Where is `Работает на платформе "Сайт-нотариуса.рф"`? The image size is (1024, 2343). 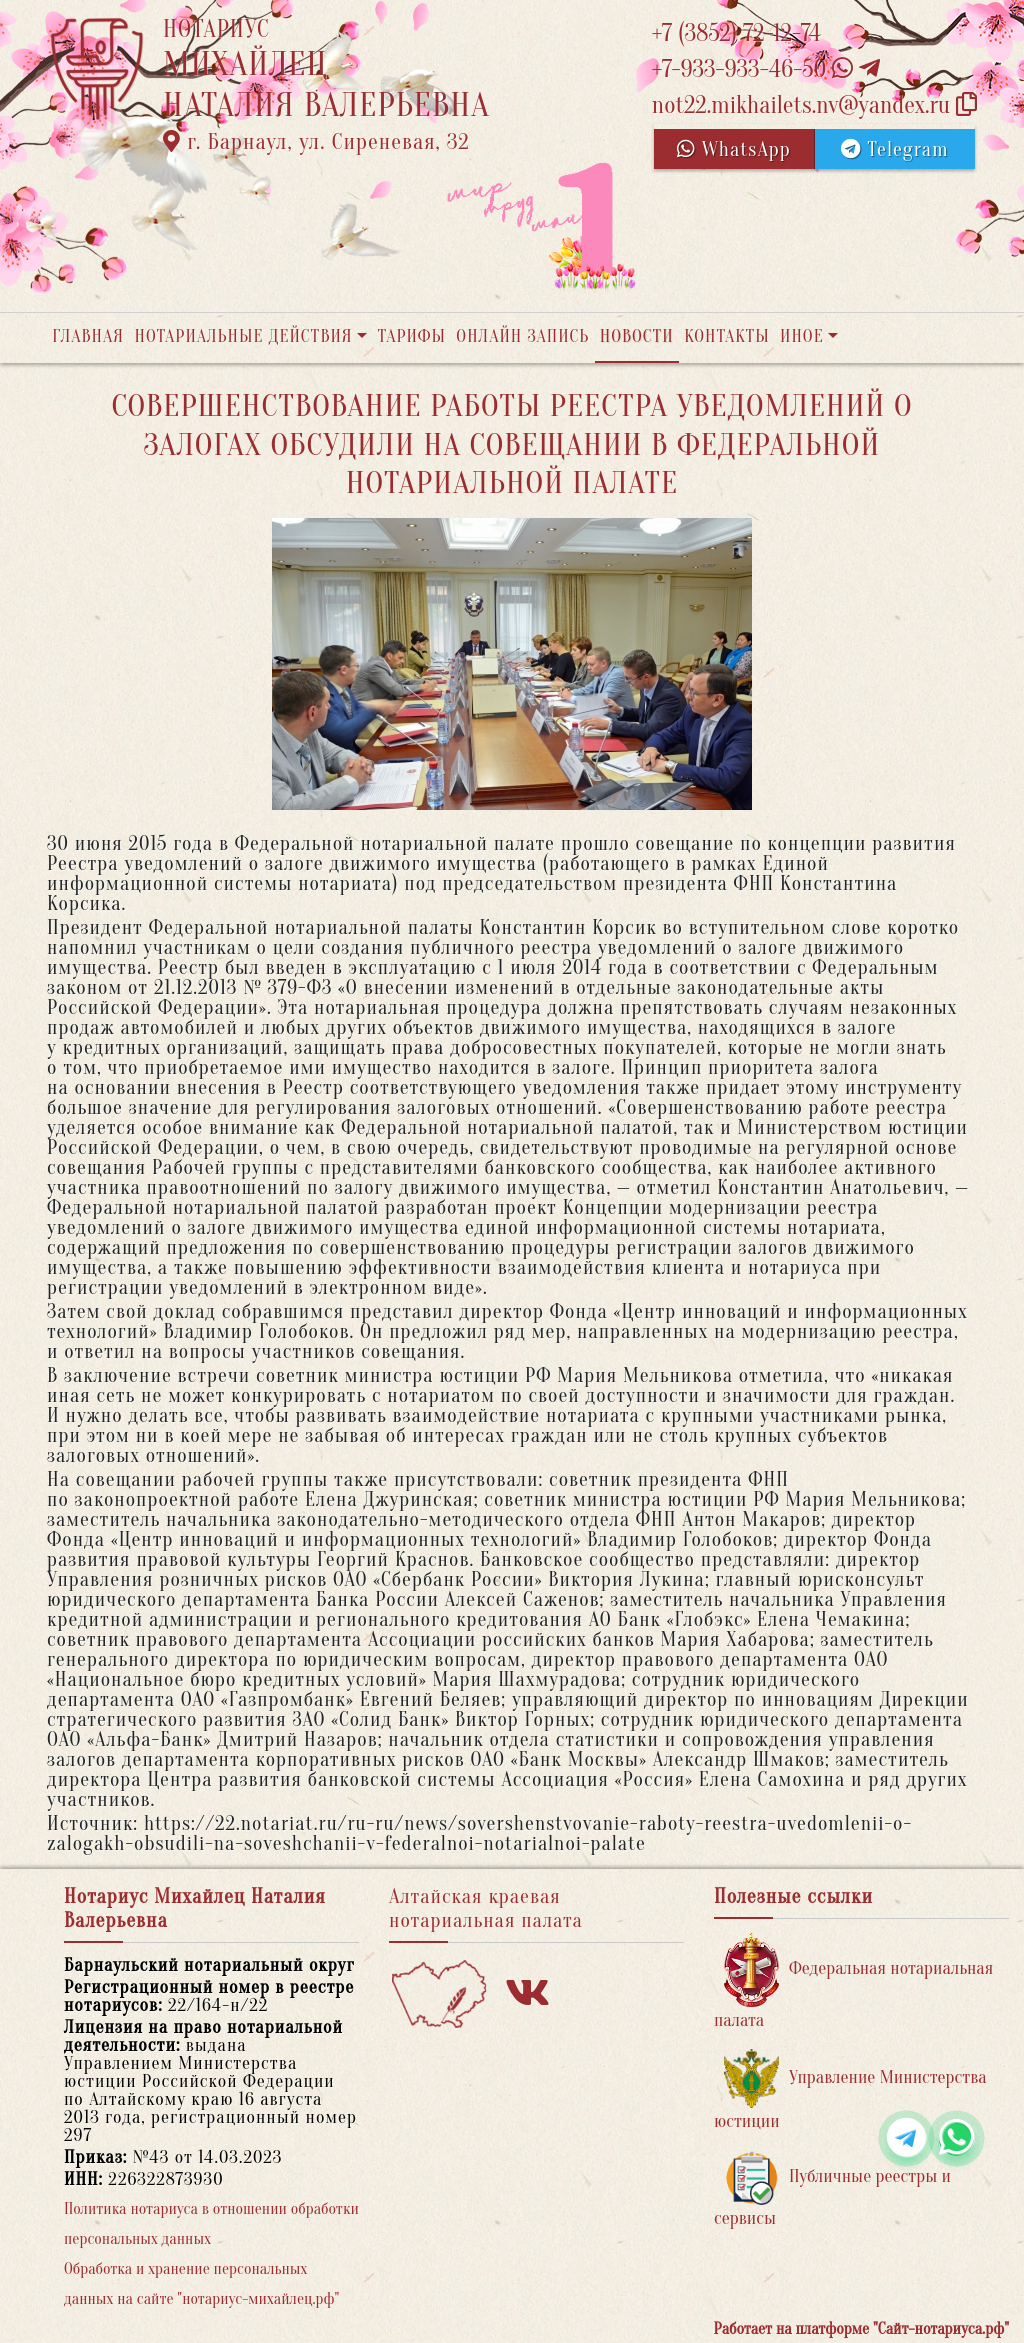 Работает на платформе "Сайт-нотариуса.рф" is located at coordinates (861, 2329).